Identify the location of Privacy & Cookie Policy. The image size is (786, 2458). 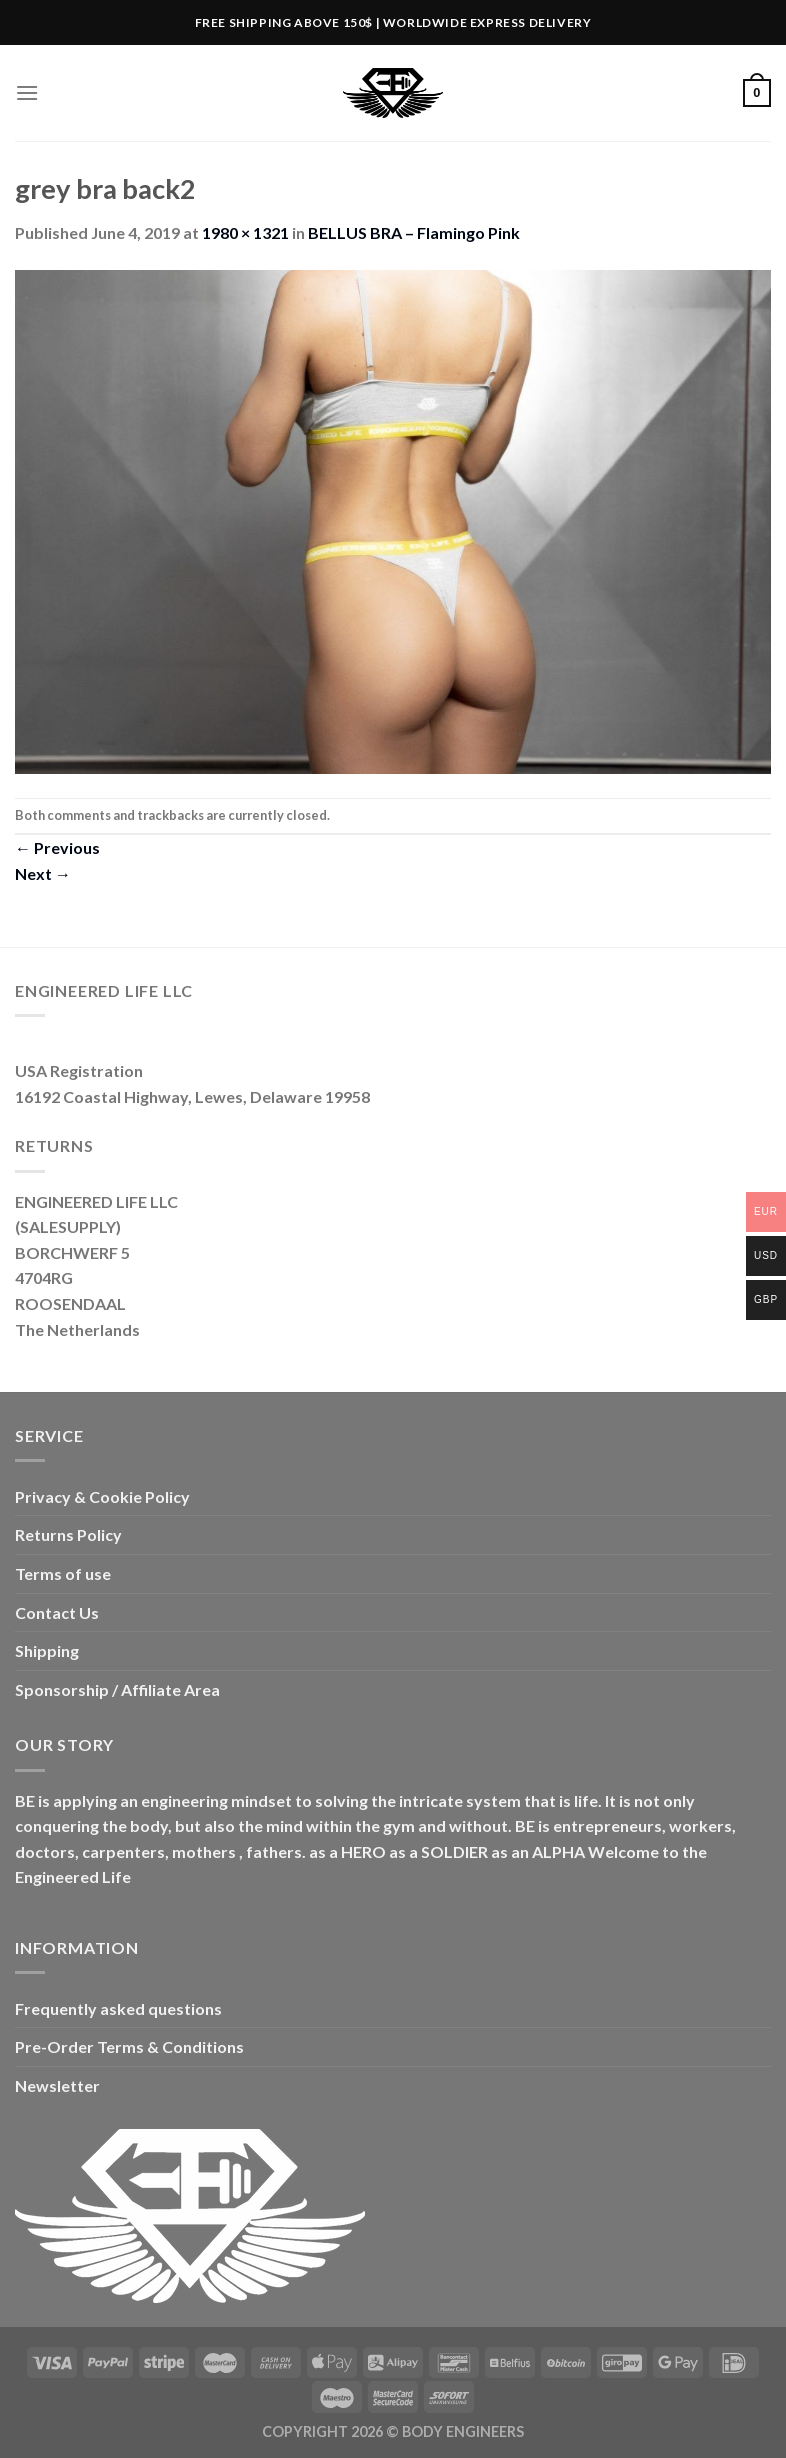
(102, 1496).